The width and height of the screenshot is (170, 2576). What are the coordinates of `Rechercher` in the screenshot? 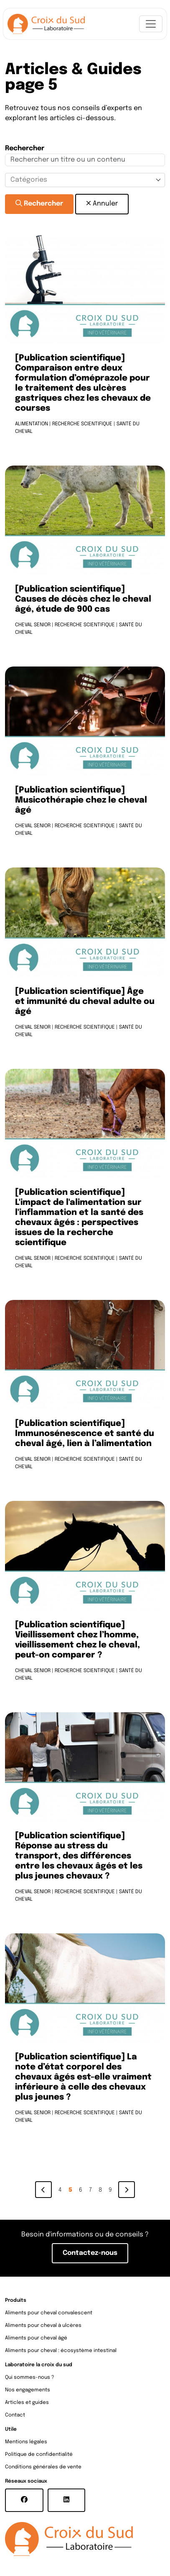 It's located at (39, 203).